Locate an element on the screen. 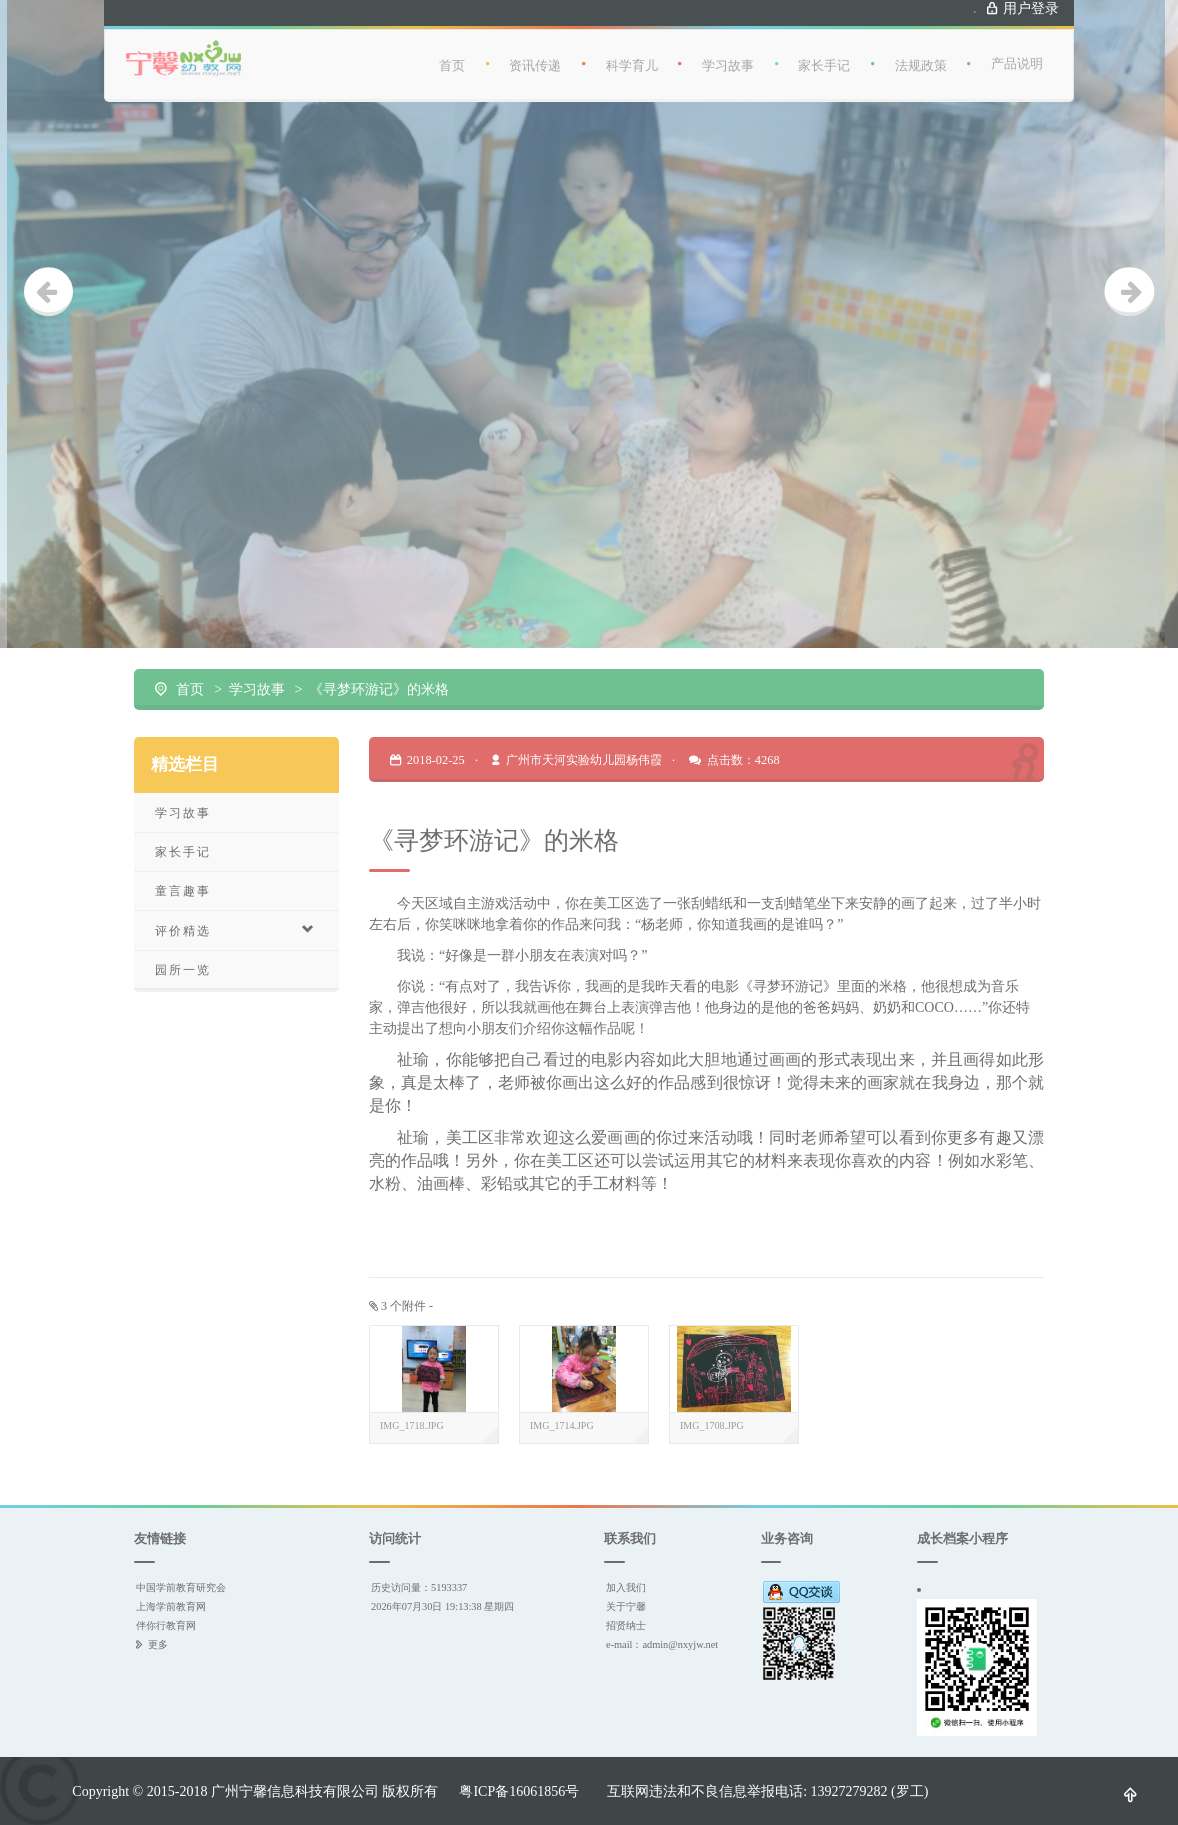 Image resolution: width=1178 pixels, height=1825 pixels. 互联网违法和不良信息举报电话: 13927279282 (罗工) is located at coordinates (767, 1791).